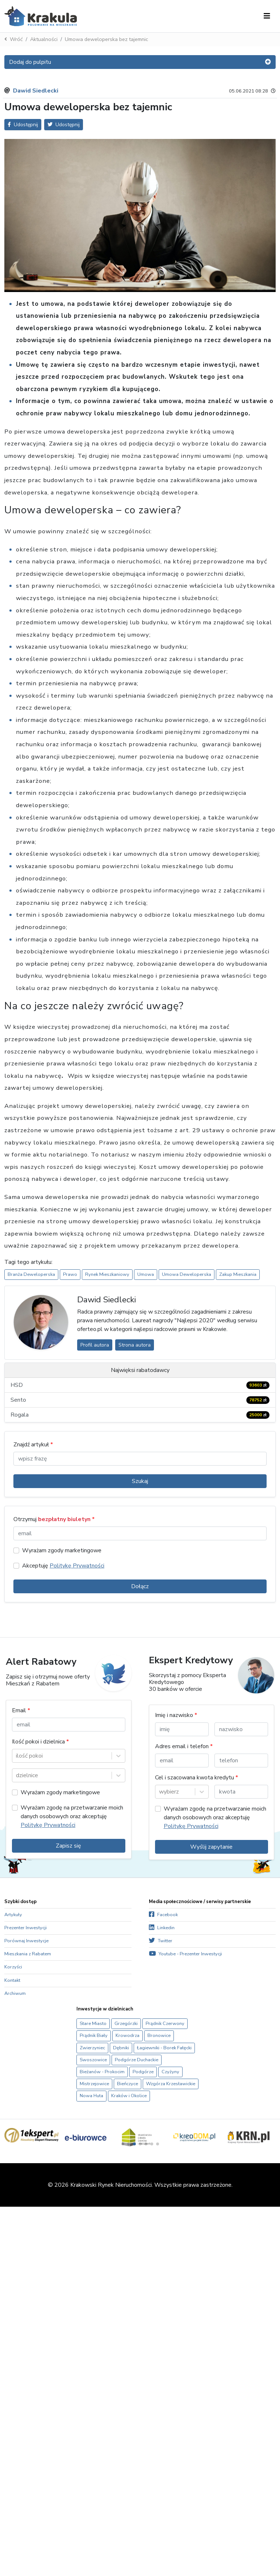 This screenshot has height=2576, width=280. I want to click on Zwierzyniec, so click(92, 2048).